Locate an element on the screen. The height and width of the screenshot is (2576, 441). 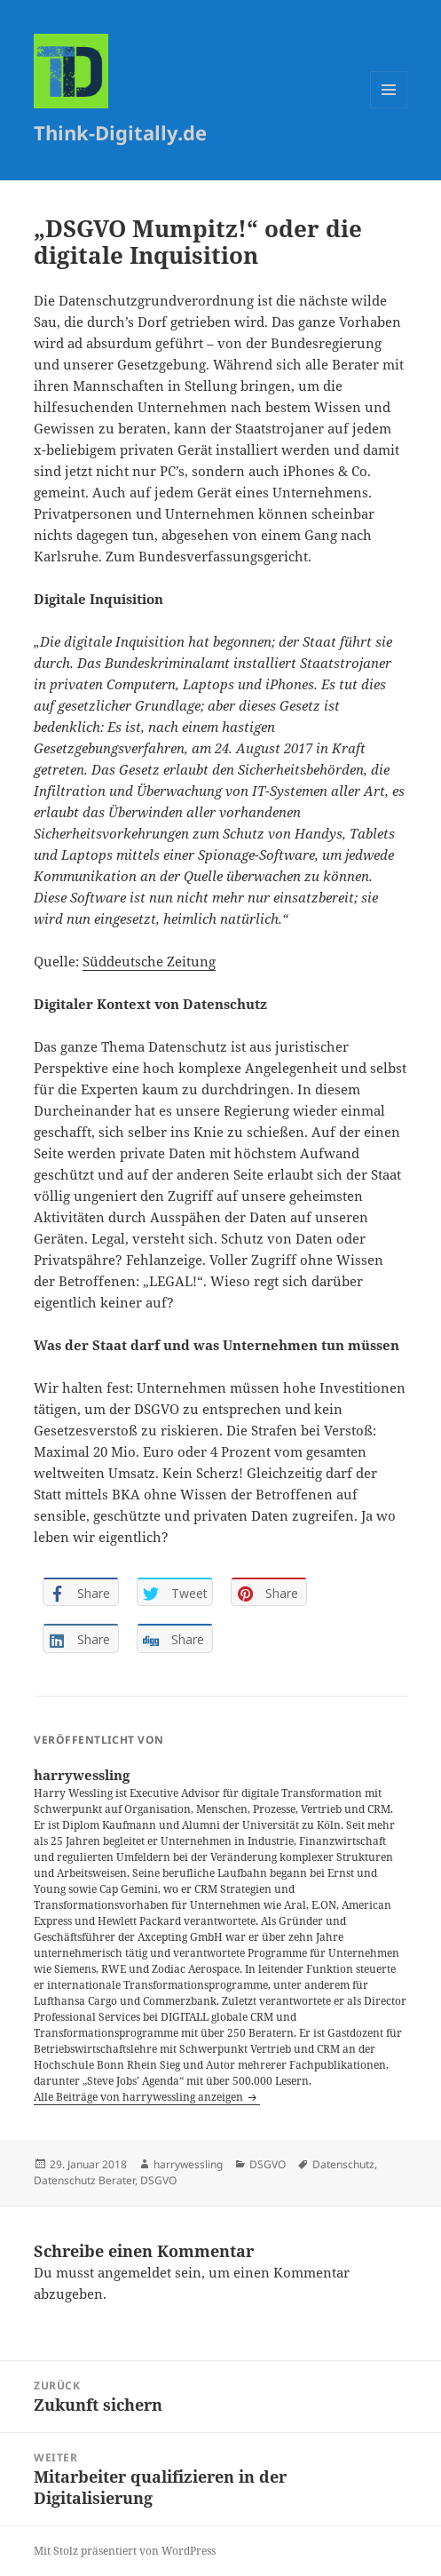
angemeldet is located at coordinates (134, 2272).